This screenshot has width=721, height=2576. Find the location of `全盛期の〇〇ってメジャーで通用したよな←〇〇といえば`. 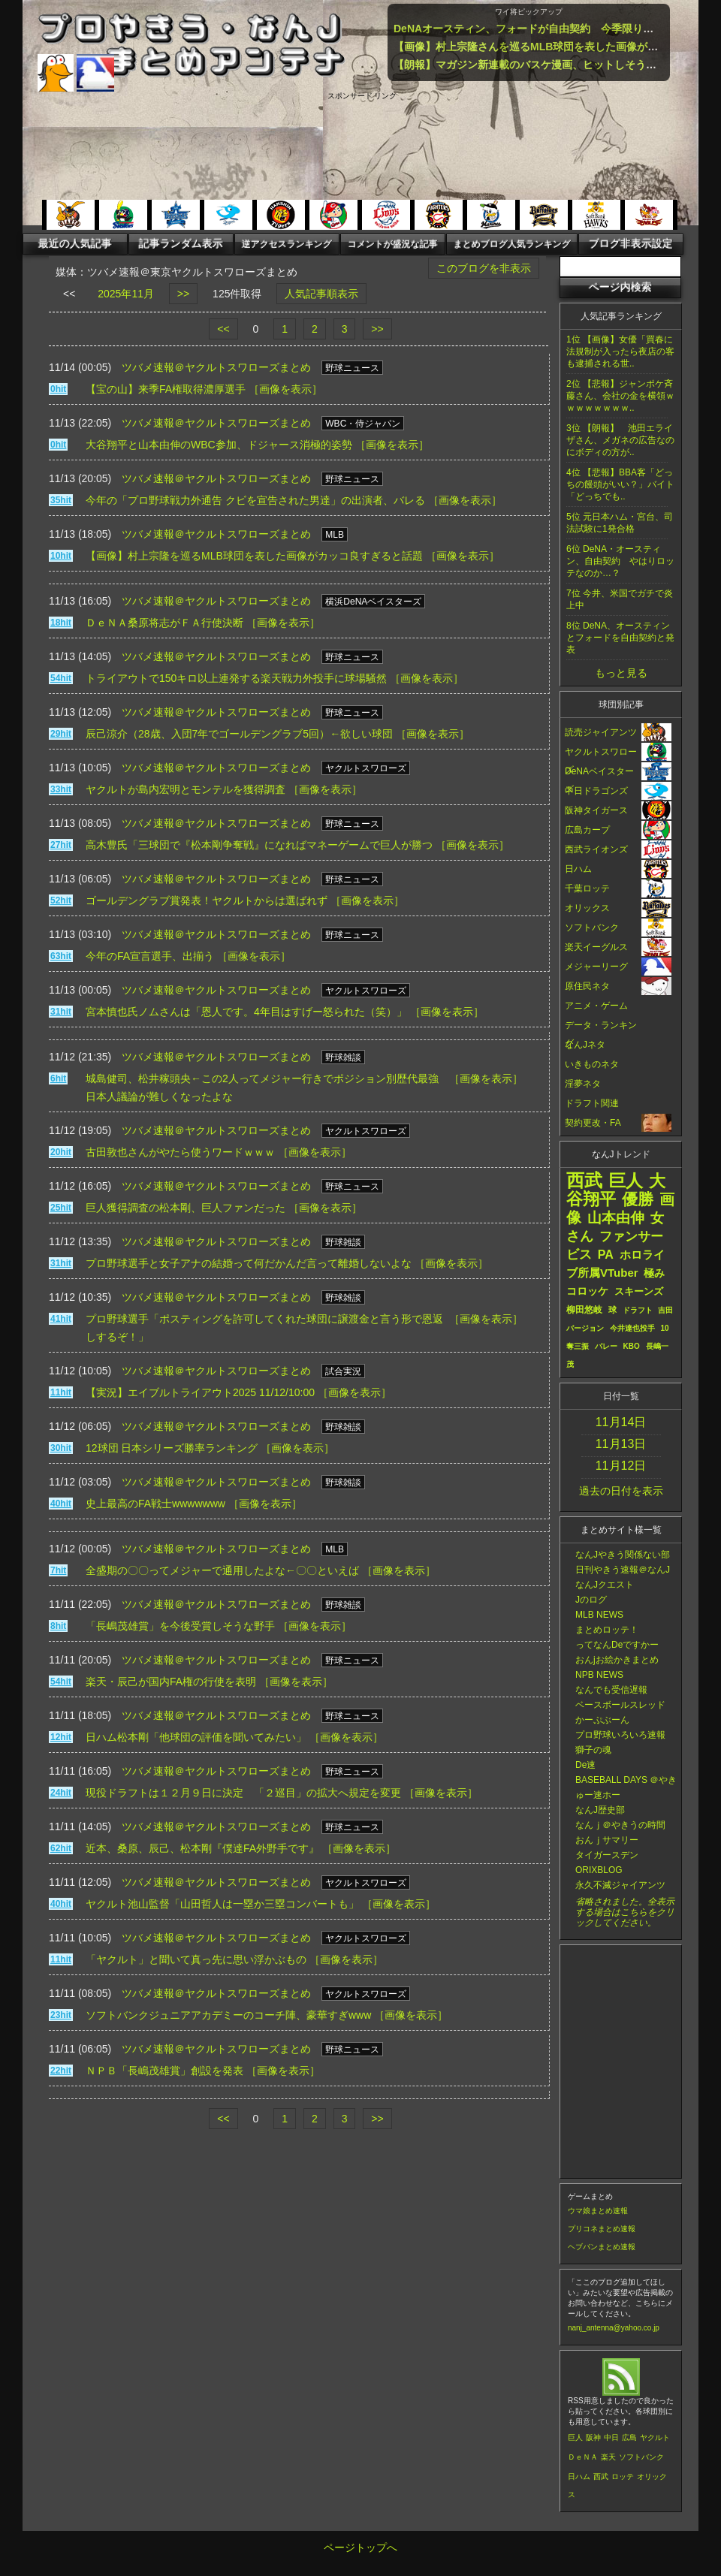

全盛期の〇〇ってメジャーで通用したよな←〇〇といえば is located at coordinates (222, 1570).